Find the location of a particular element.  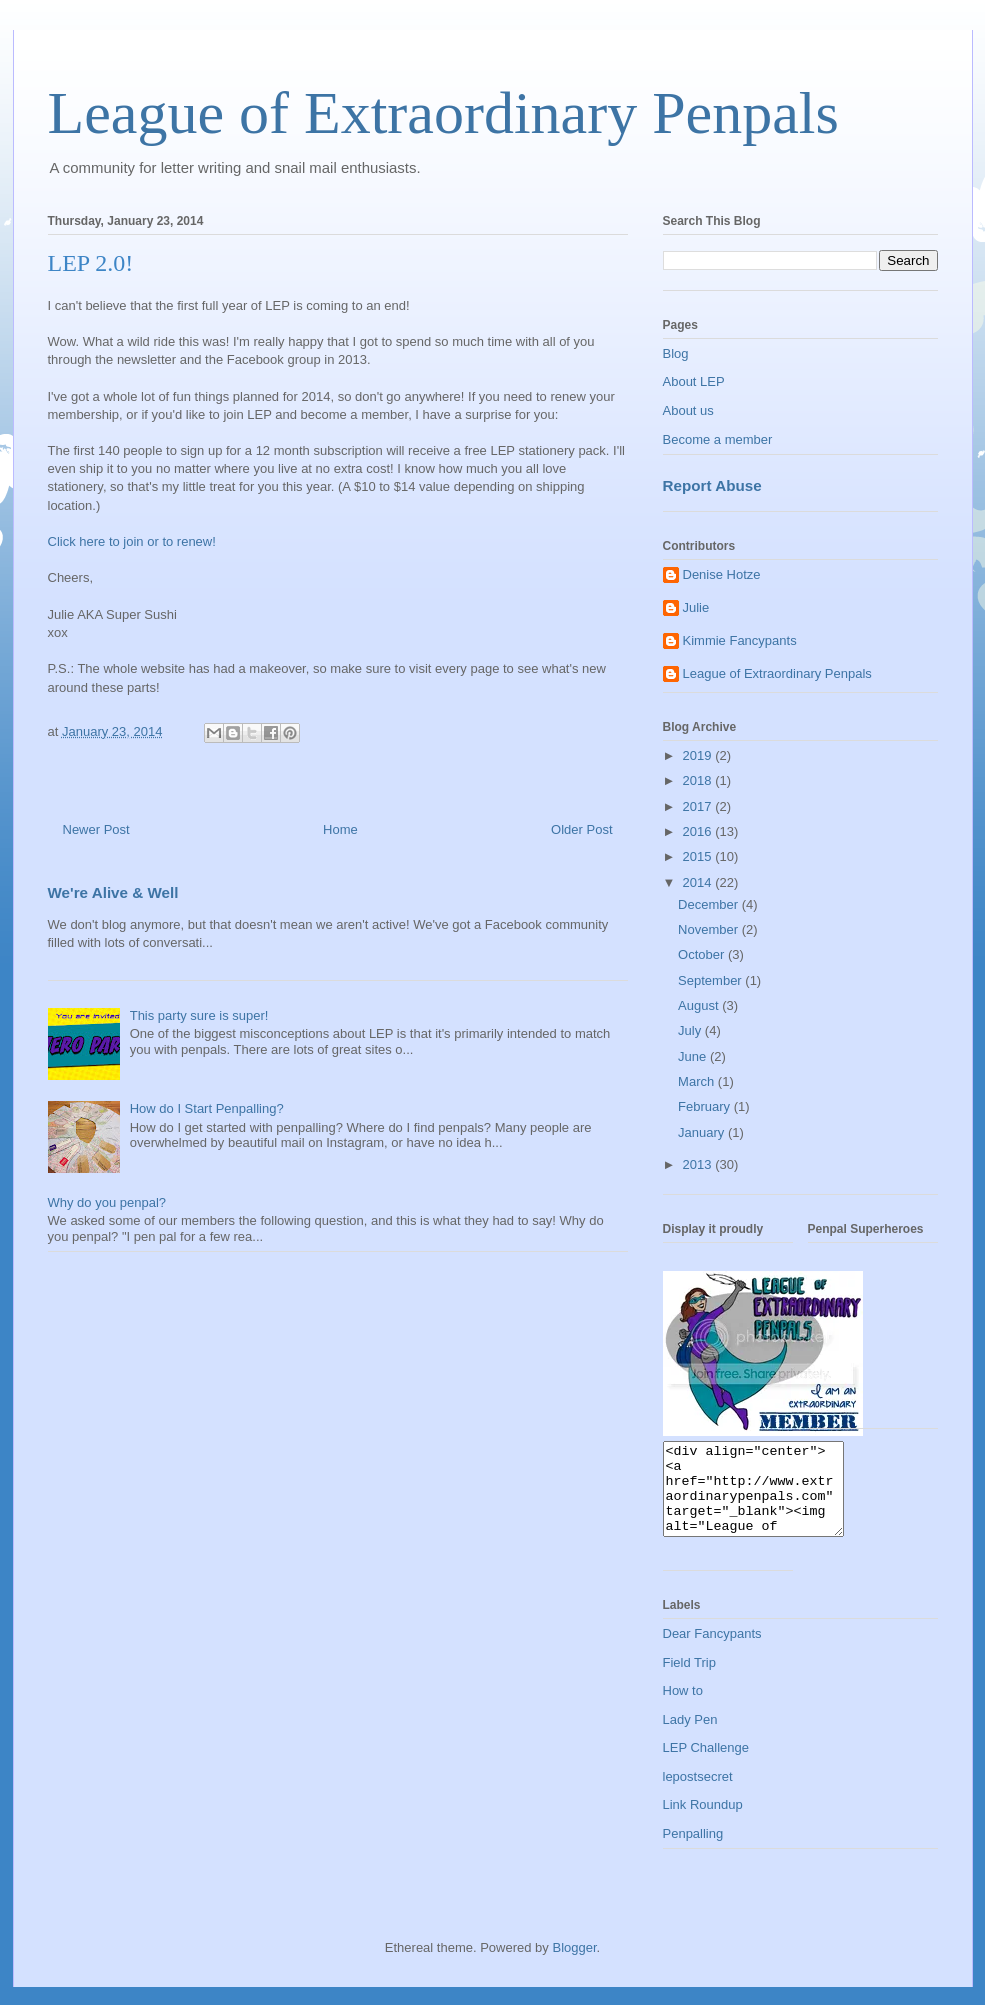

About LEP is located at coordinates (694, 381).